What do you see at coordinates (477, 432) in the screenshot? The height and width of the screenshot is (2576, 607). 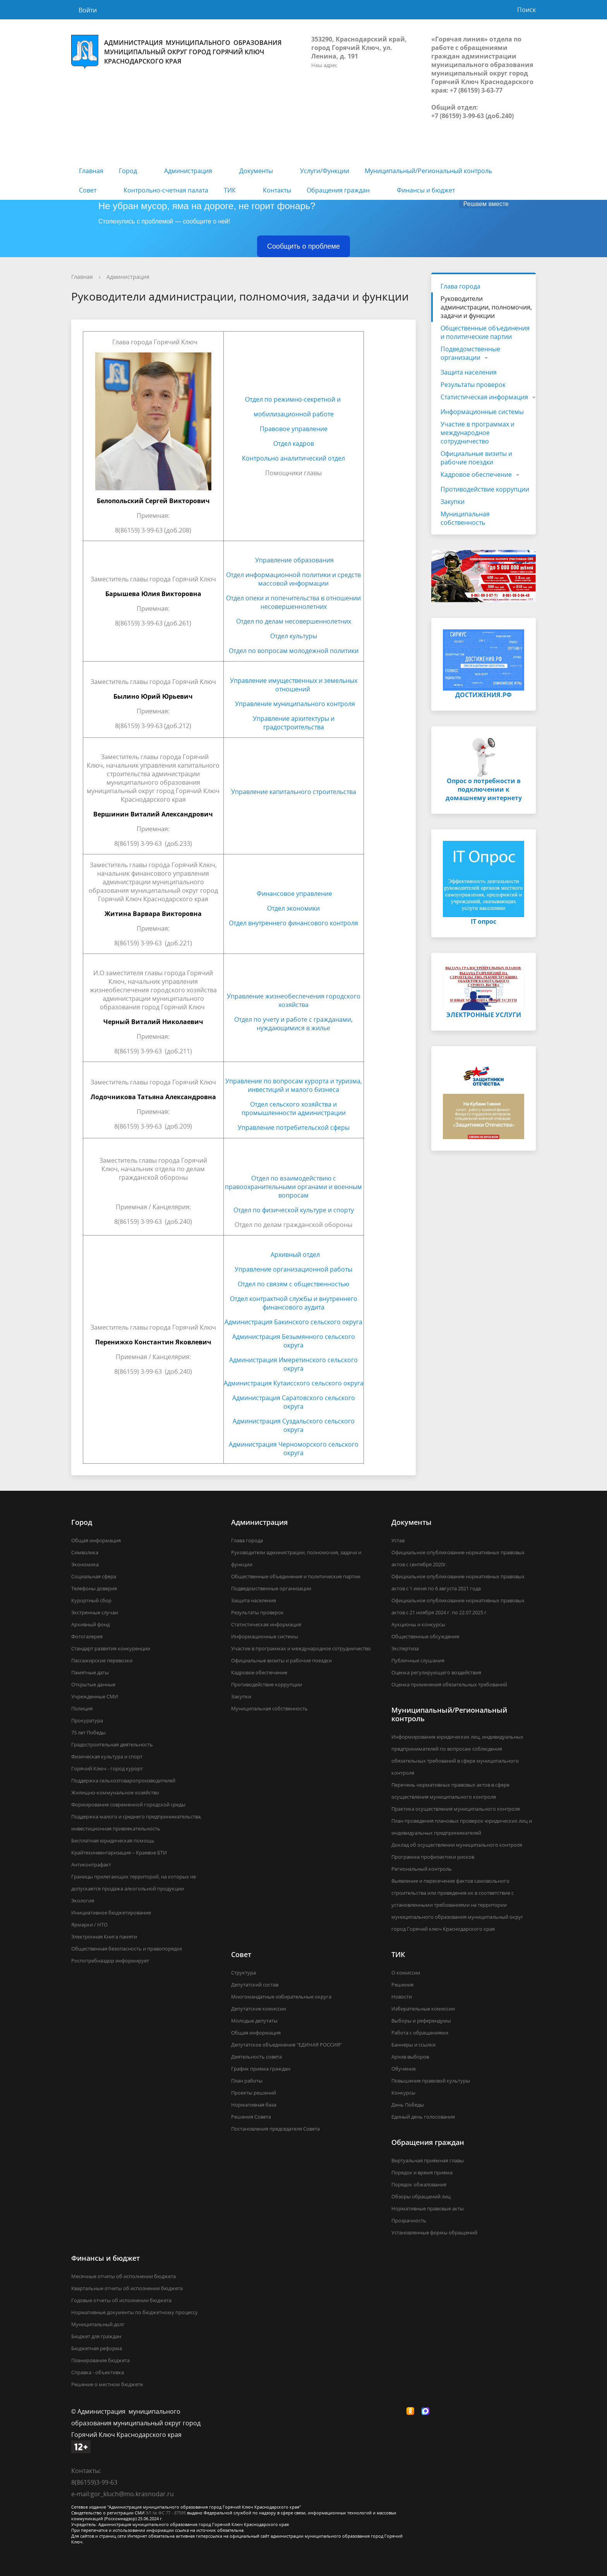 I see `Участие в программах и международное сотрудничество` at bounding box center [477, 432].